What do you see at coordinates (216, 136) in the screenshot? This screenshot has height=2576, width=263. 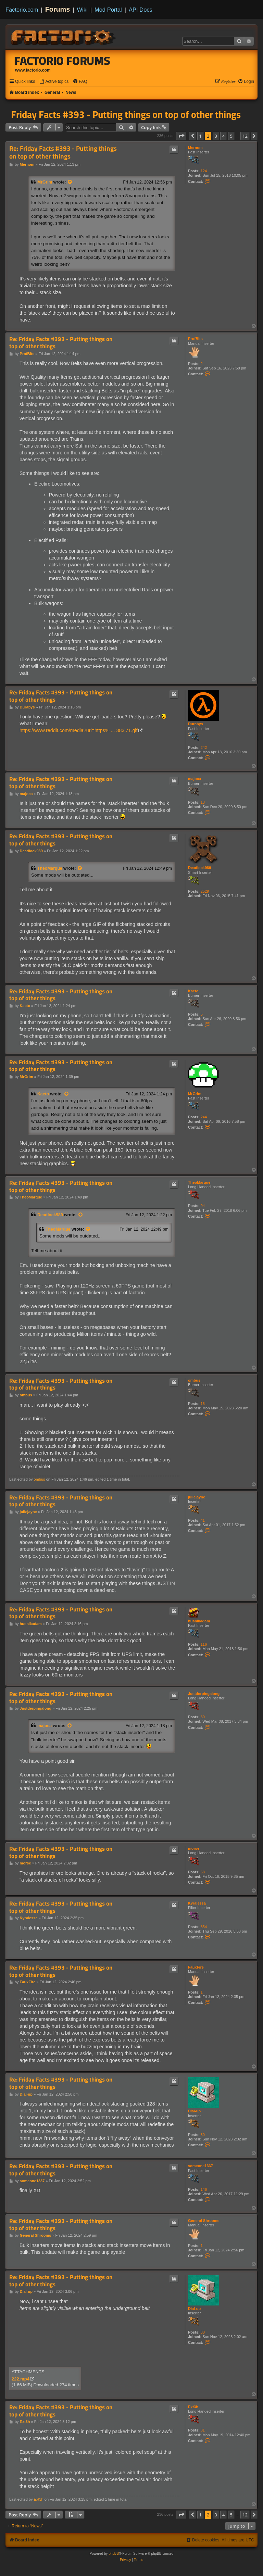 I see `3 [button]` at bounding box center [216, 136].